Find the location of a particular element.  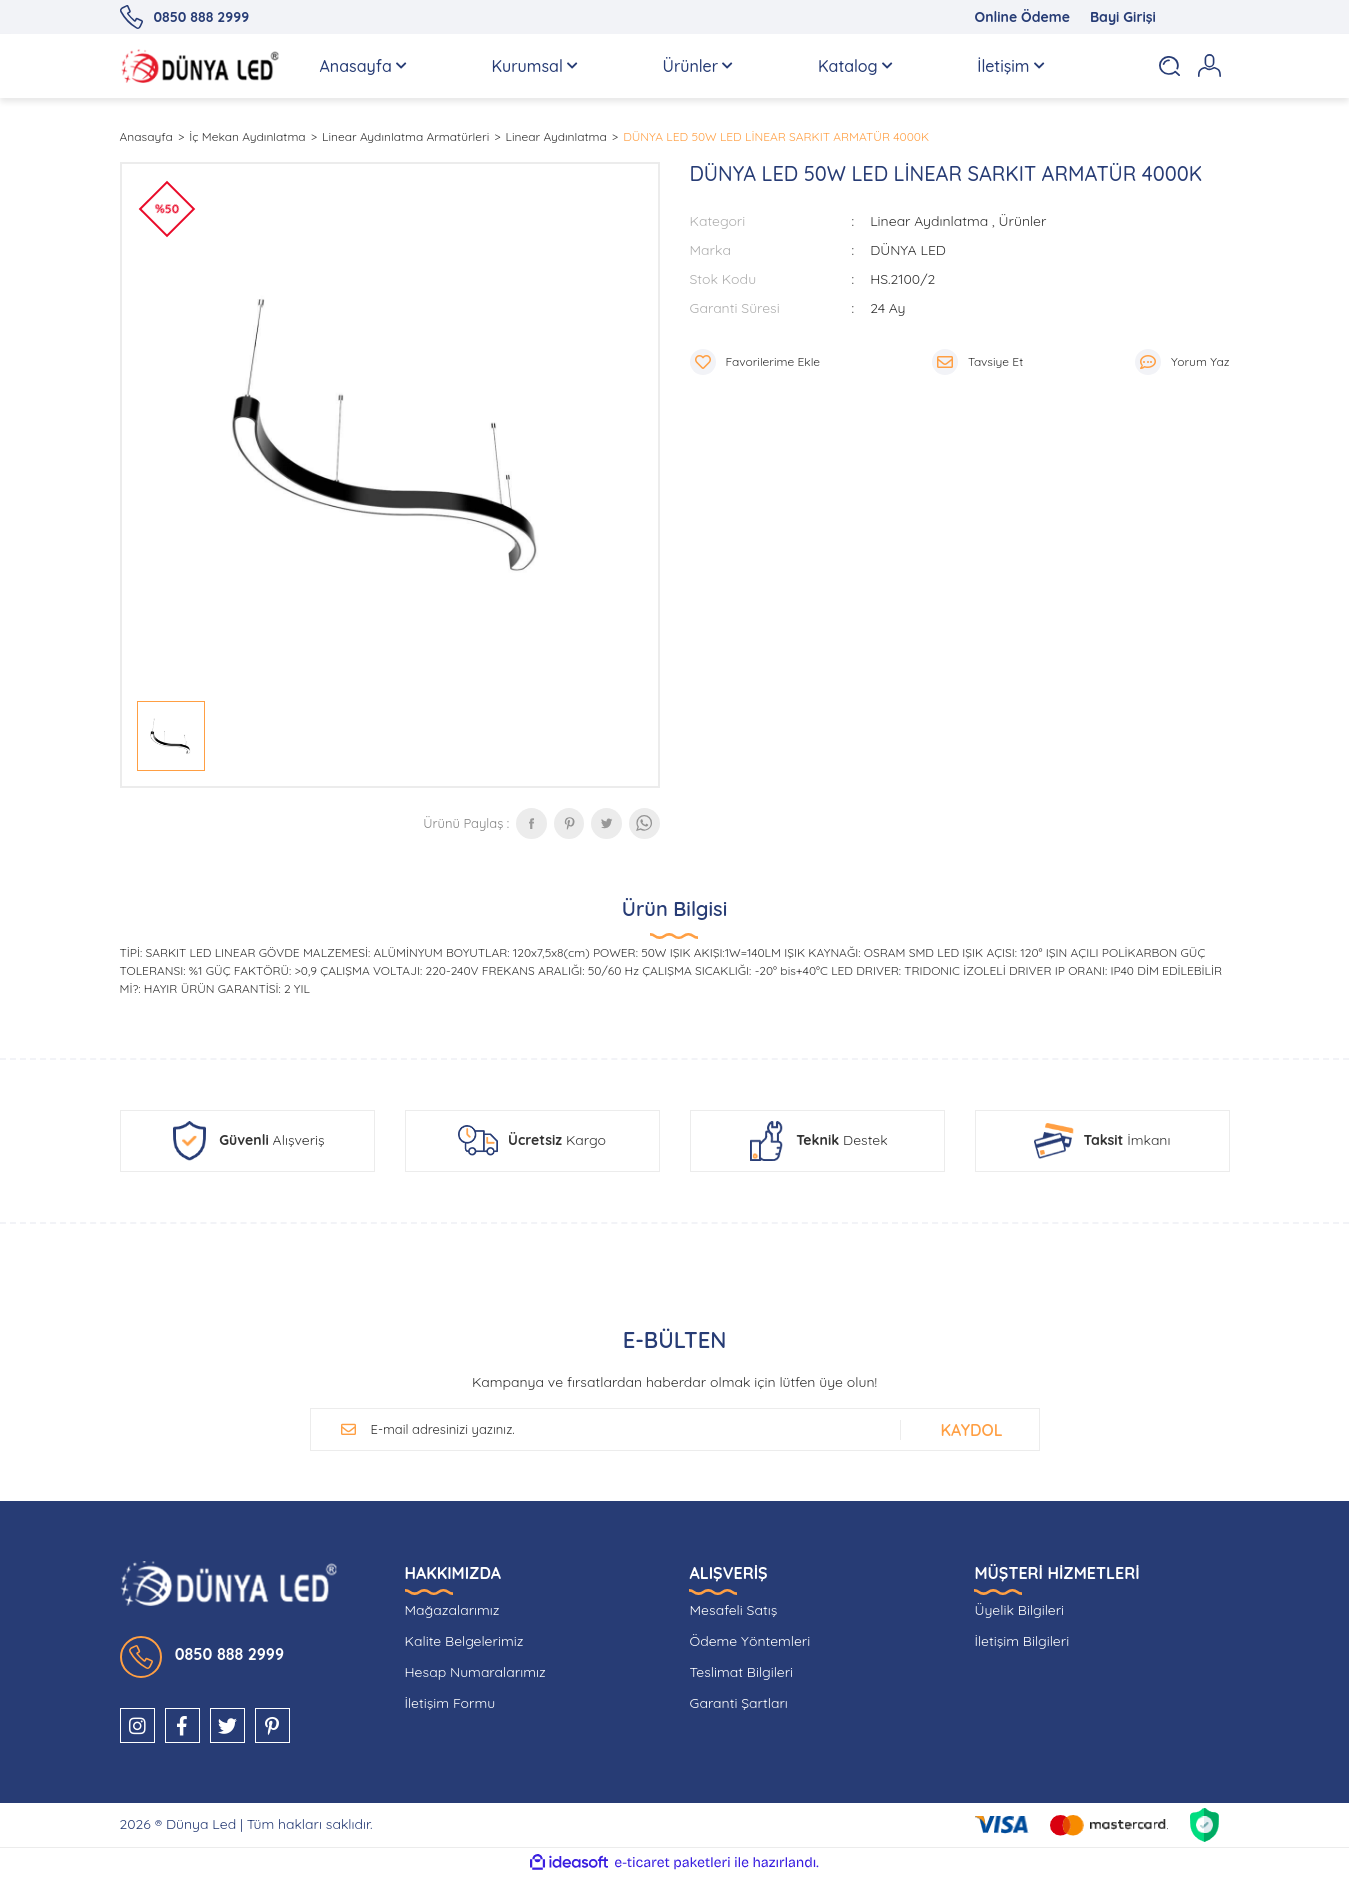

Kalite Belgelerimiz is located at coordinates (464, 1641).